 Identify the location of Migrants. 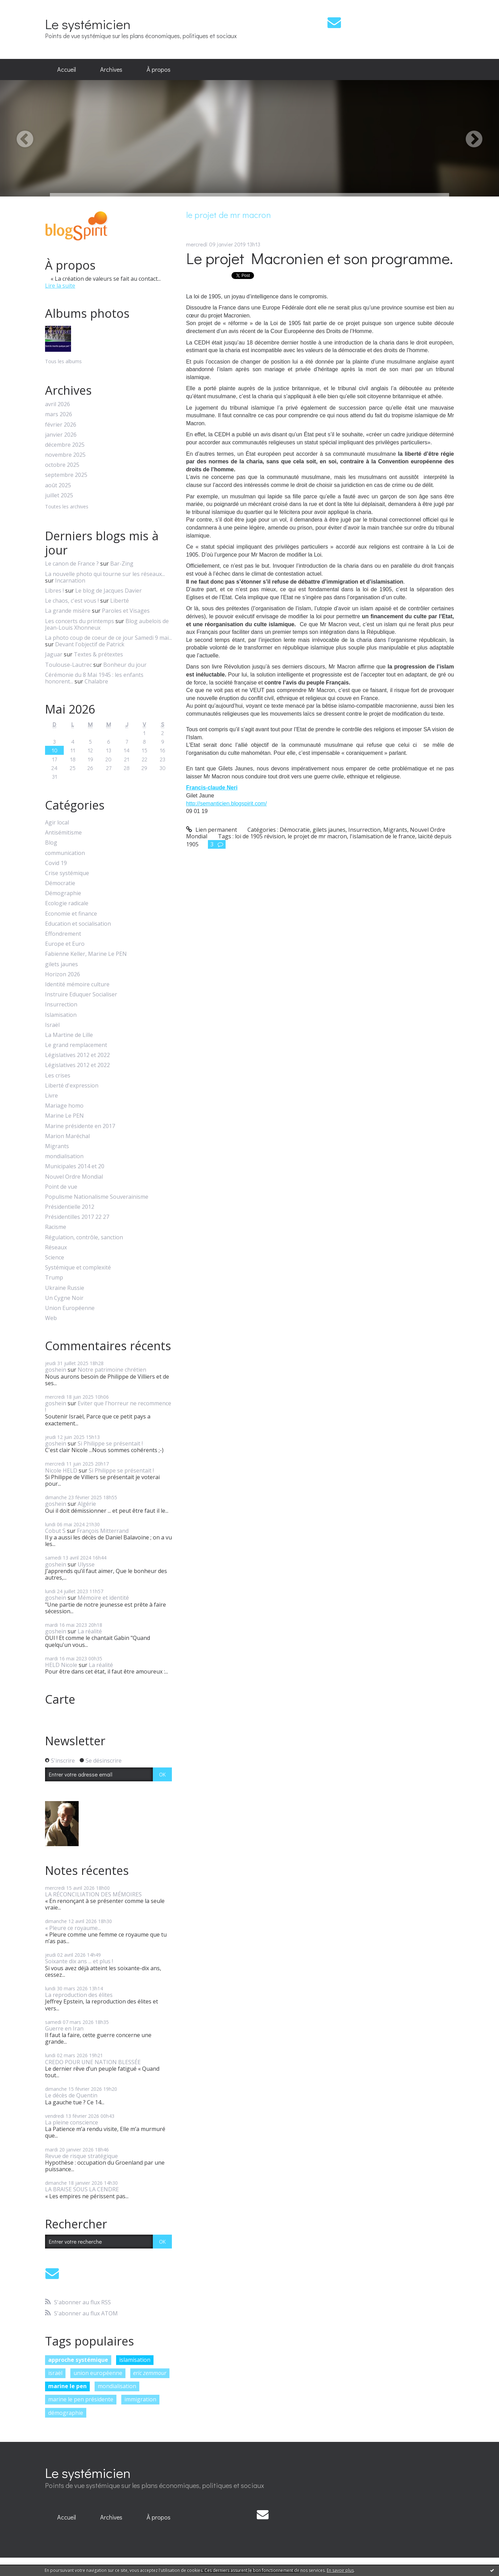
(57, 1146).